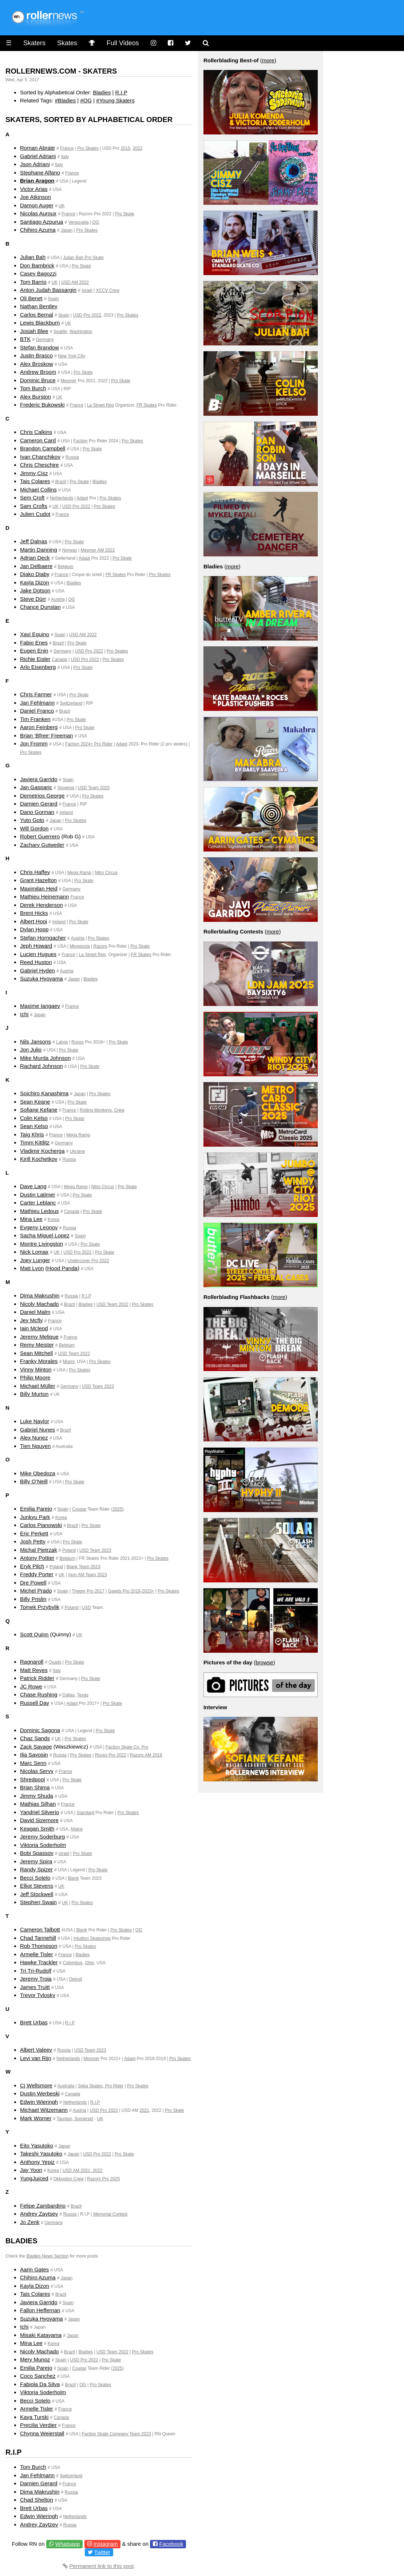 This screenshot has width=404, height=2576. What do you see at coordinates (41, 2335) in the screenshot?
I see `Misaki Katayama` at bounding box center [41, 2335].